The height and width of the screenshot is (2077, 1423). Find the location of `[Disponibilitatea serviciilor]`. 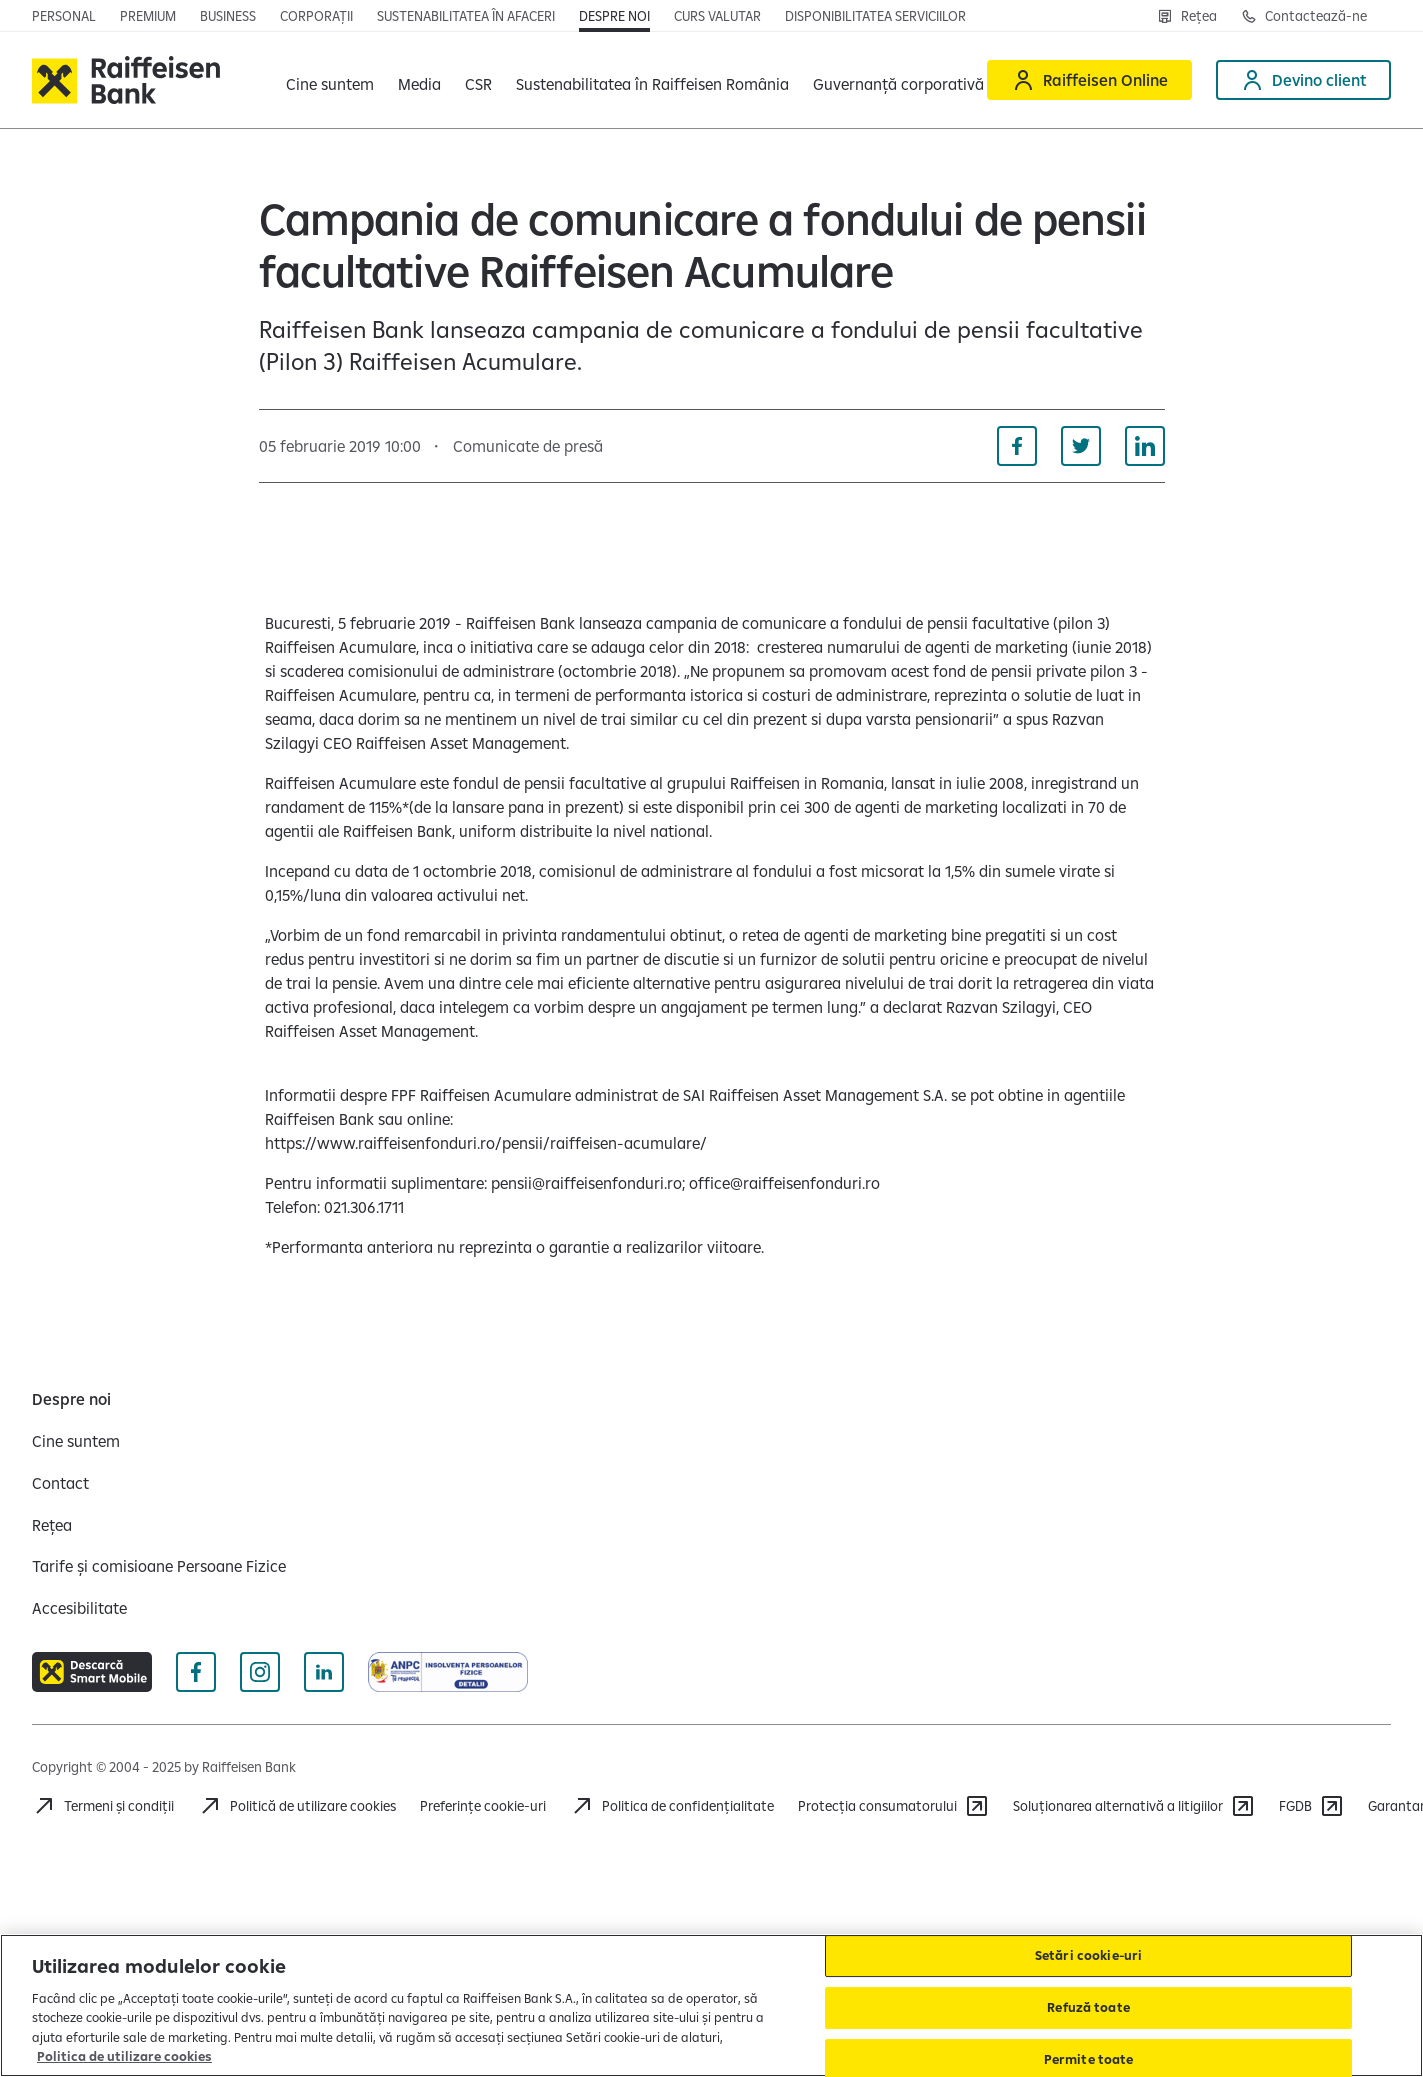

[Disponibilitatea serviciilor] is located at coordinates (875, 16).